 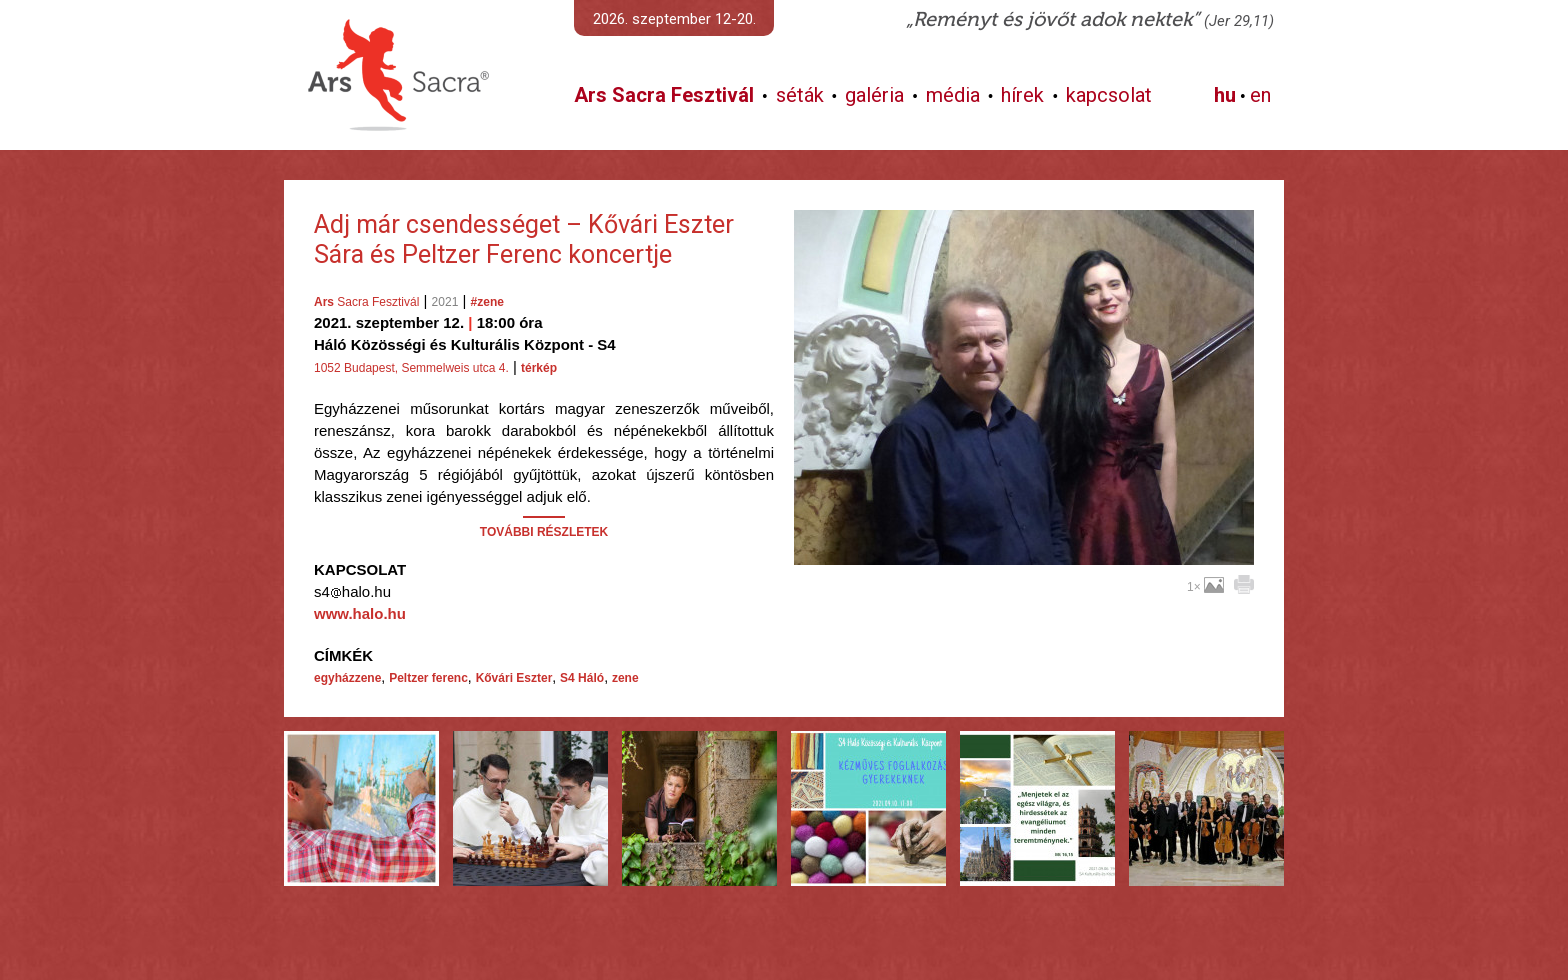 I want to click on média, so click(x=953, y=95).